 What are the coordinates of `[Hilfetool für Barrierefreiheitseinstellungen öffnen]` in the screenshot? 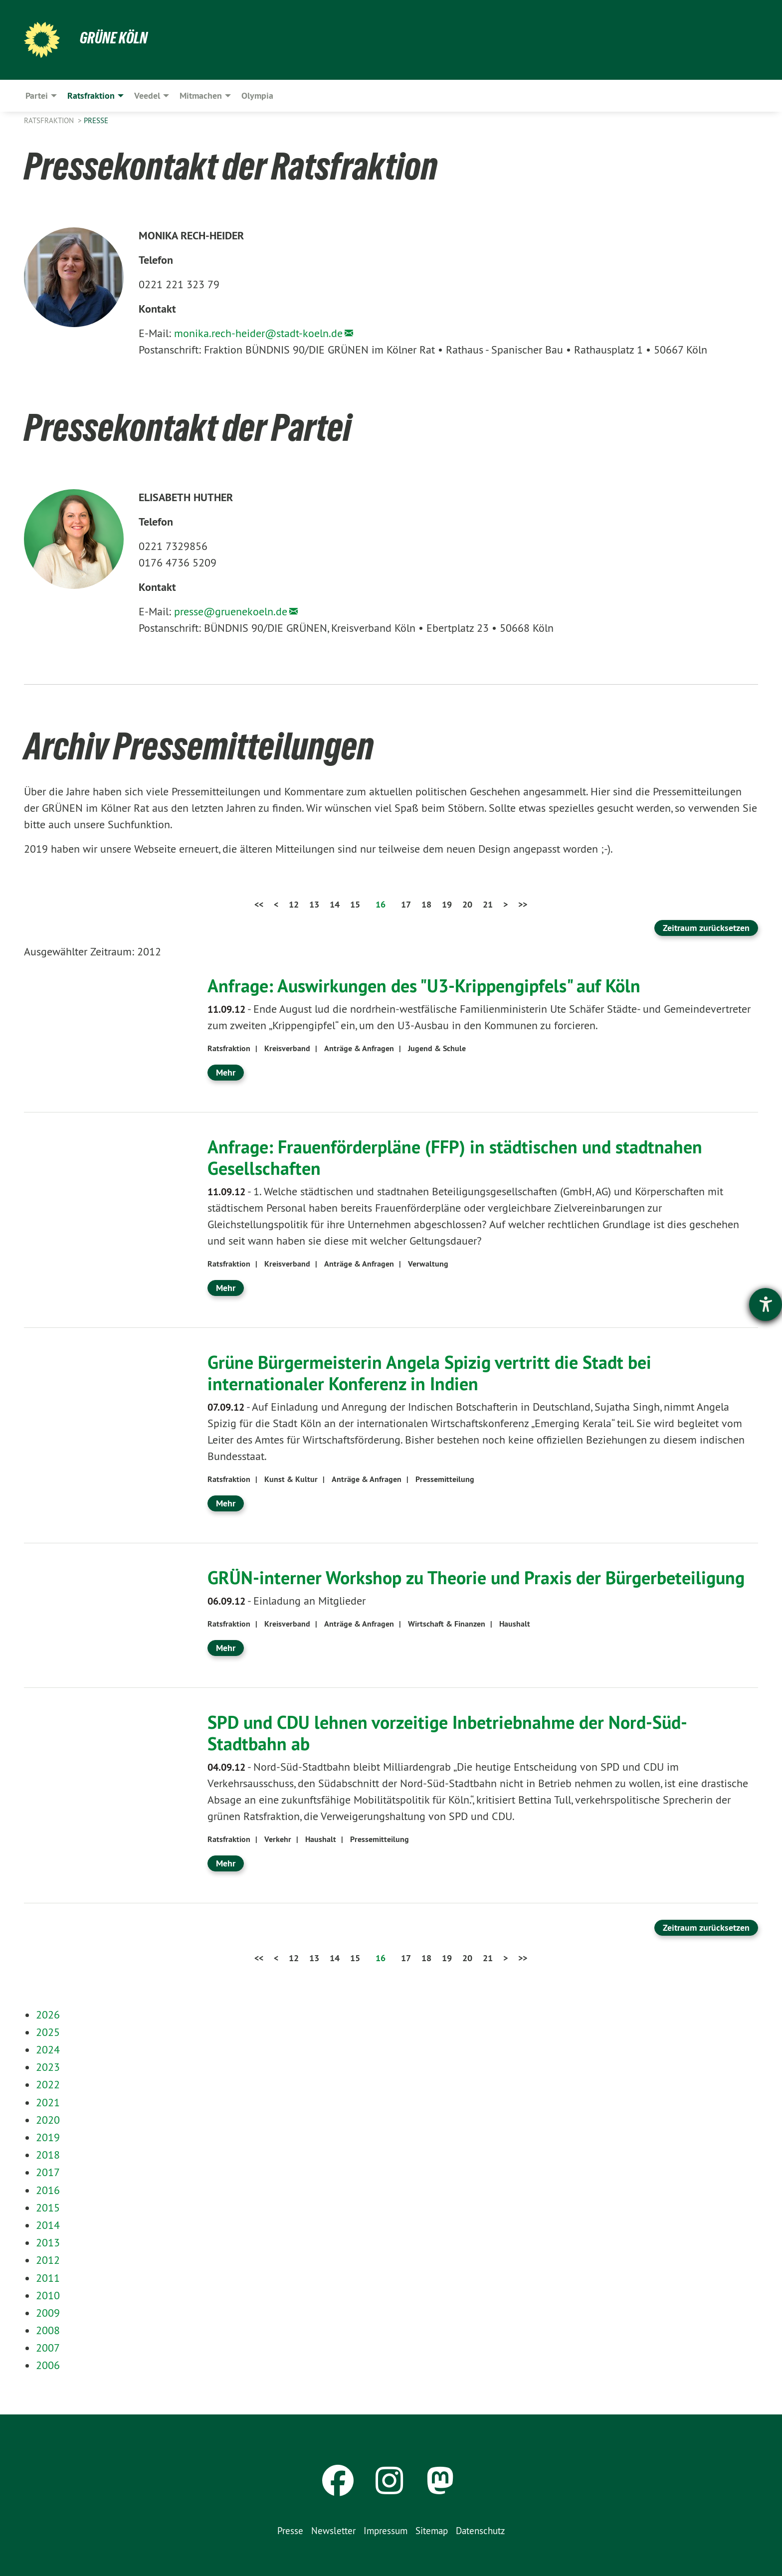 It's located at (765, 1304).